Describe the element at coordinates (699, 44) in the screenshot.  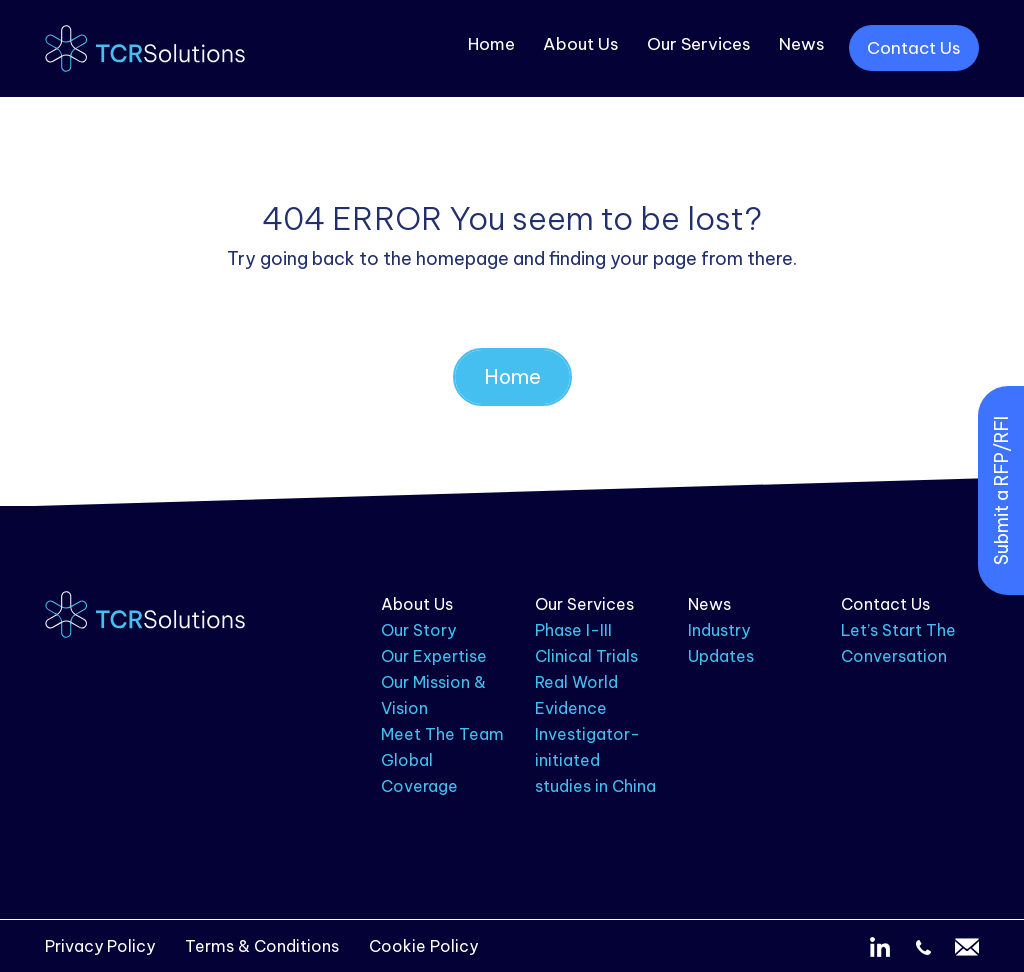
I see `Our Services` at that location.